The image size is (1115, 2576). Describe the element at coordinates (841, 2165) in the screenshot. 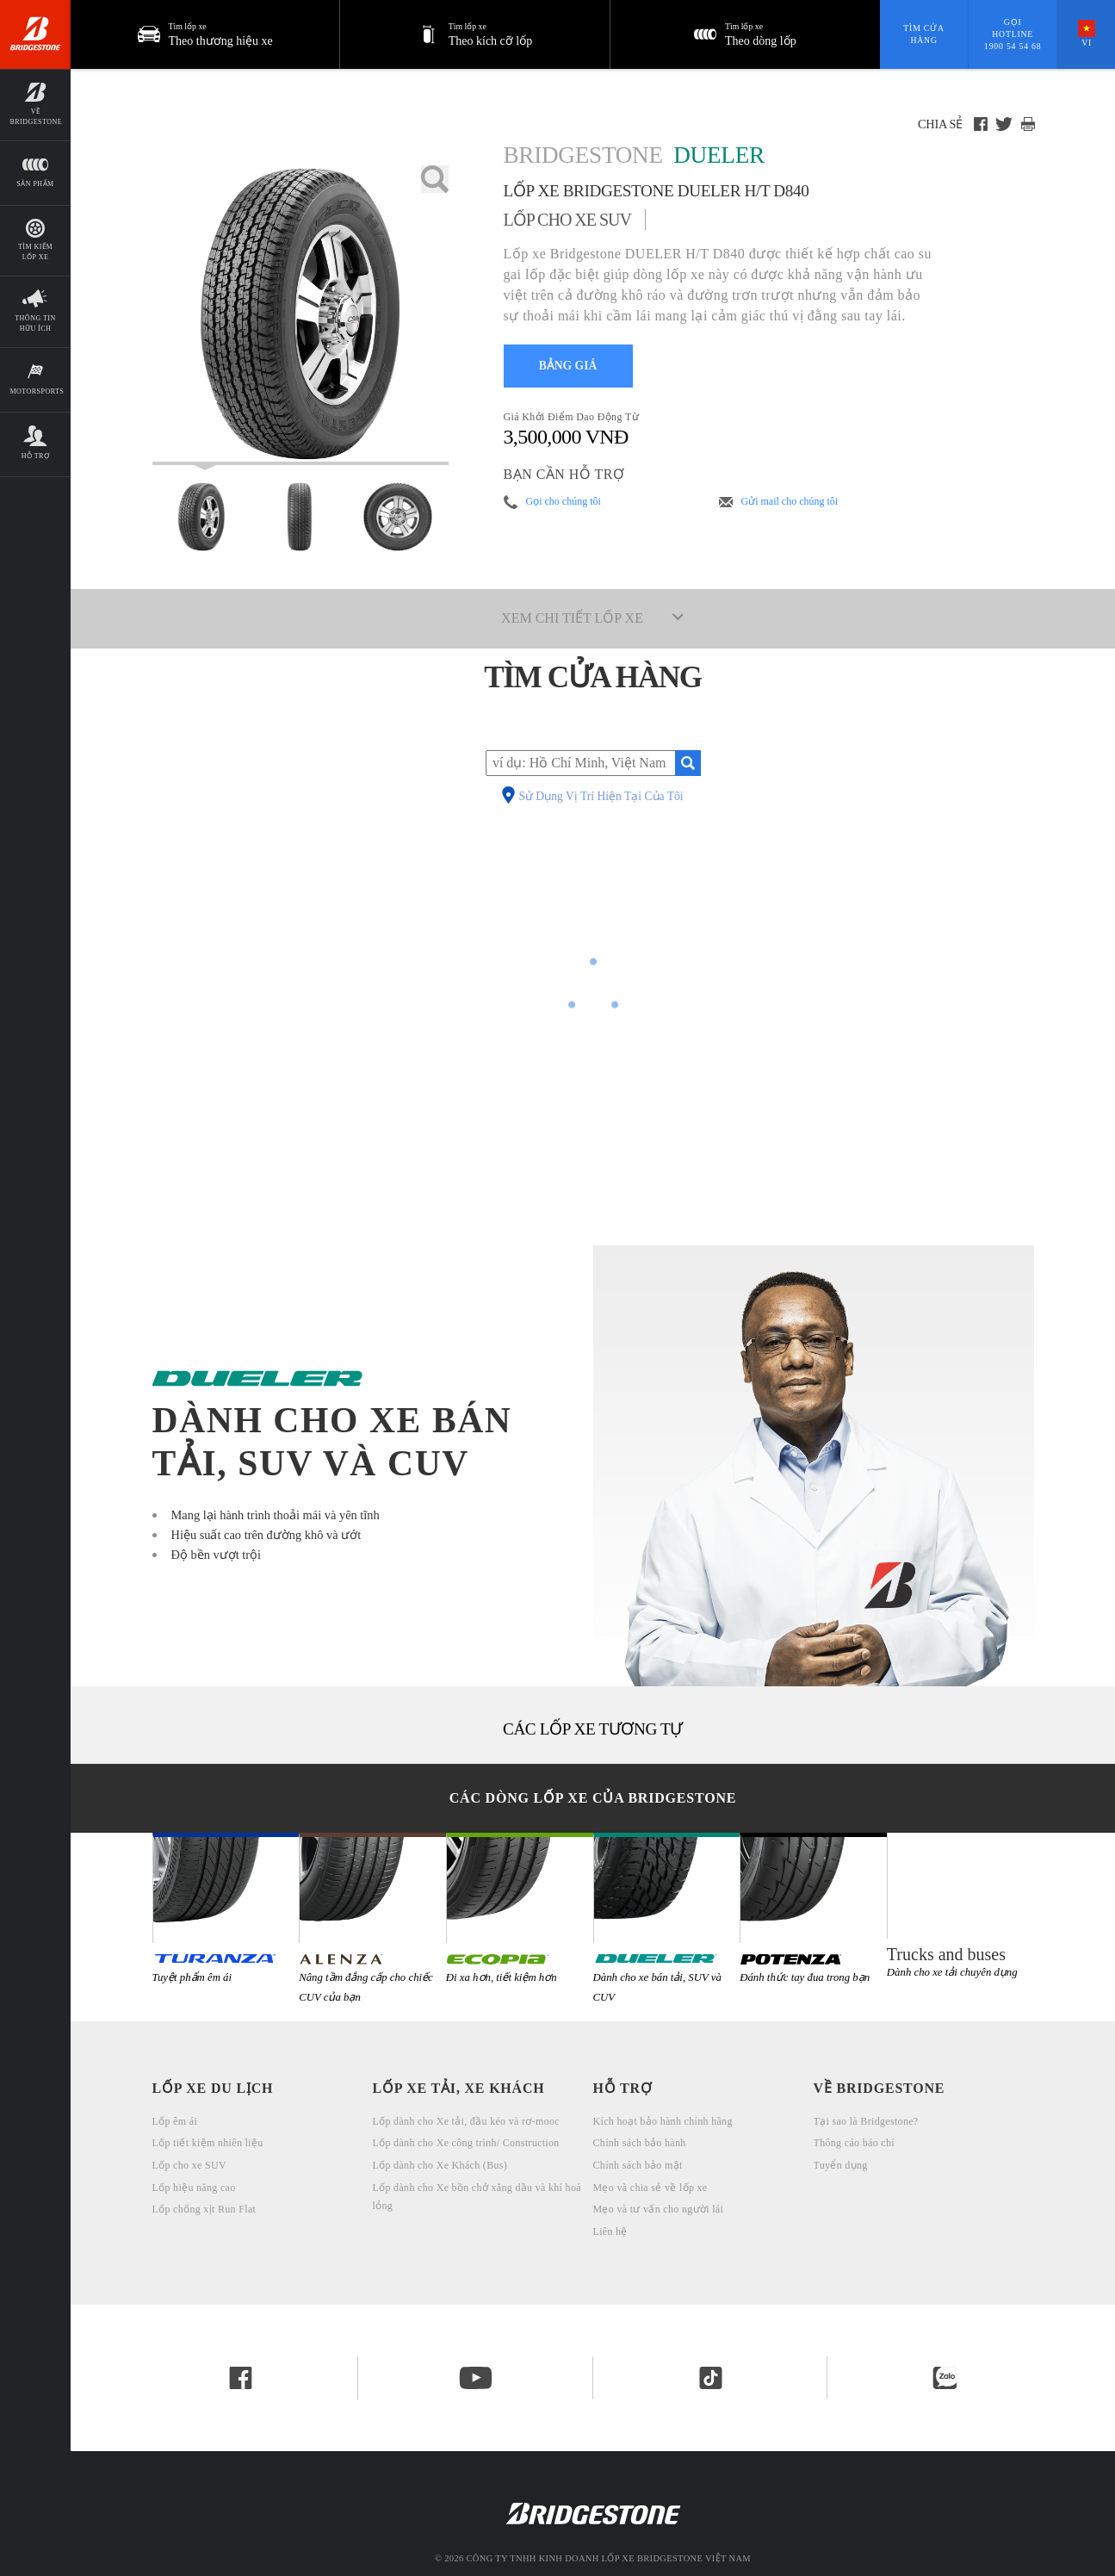

I see `Tuyển dụng` at that location.